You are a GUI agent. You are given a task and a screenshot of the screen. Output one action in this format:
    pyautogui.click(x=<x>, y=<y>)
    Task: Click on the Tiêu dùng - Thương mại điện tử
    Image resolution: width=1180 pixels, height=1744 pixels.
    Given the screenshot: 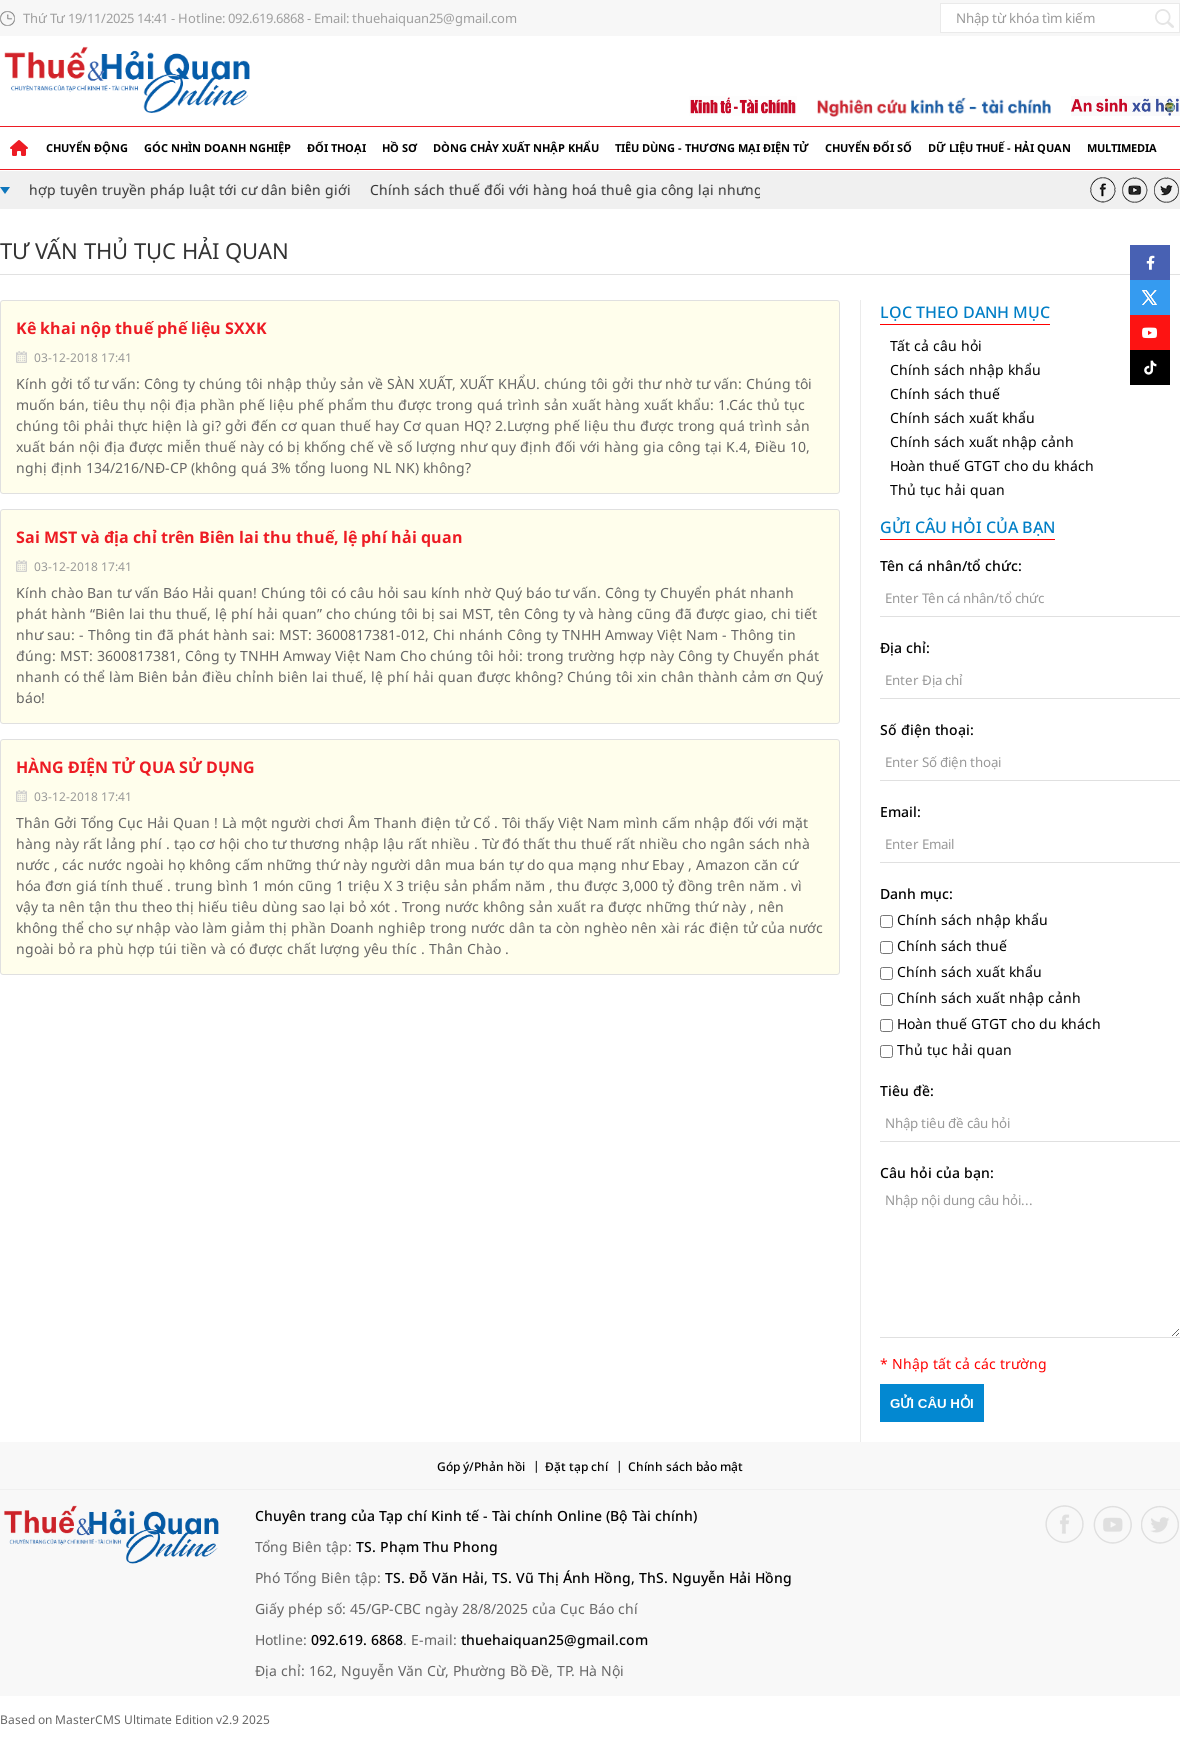 What is the action you would take?
    pyautogui.click(x=712, y=147)
    